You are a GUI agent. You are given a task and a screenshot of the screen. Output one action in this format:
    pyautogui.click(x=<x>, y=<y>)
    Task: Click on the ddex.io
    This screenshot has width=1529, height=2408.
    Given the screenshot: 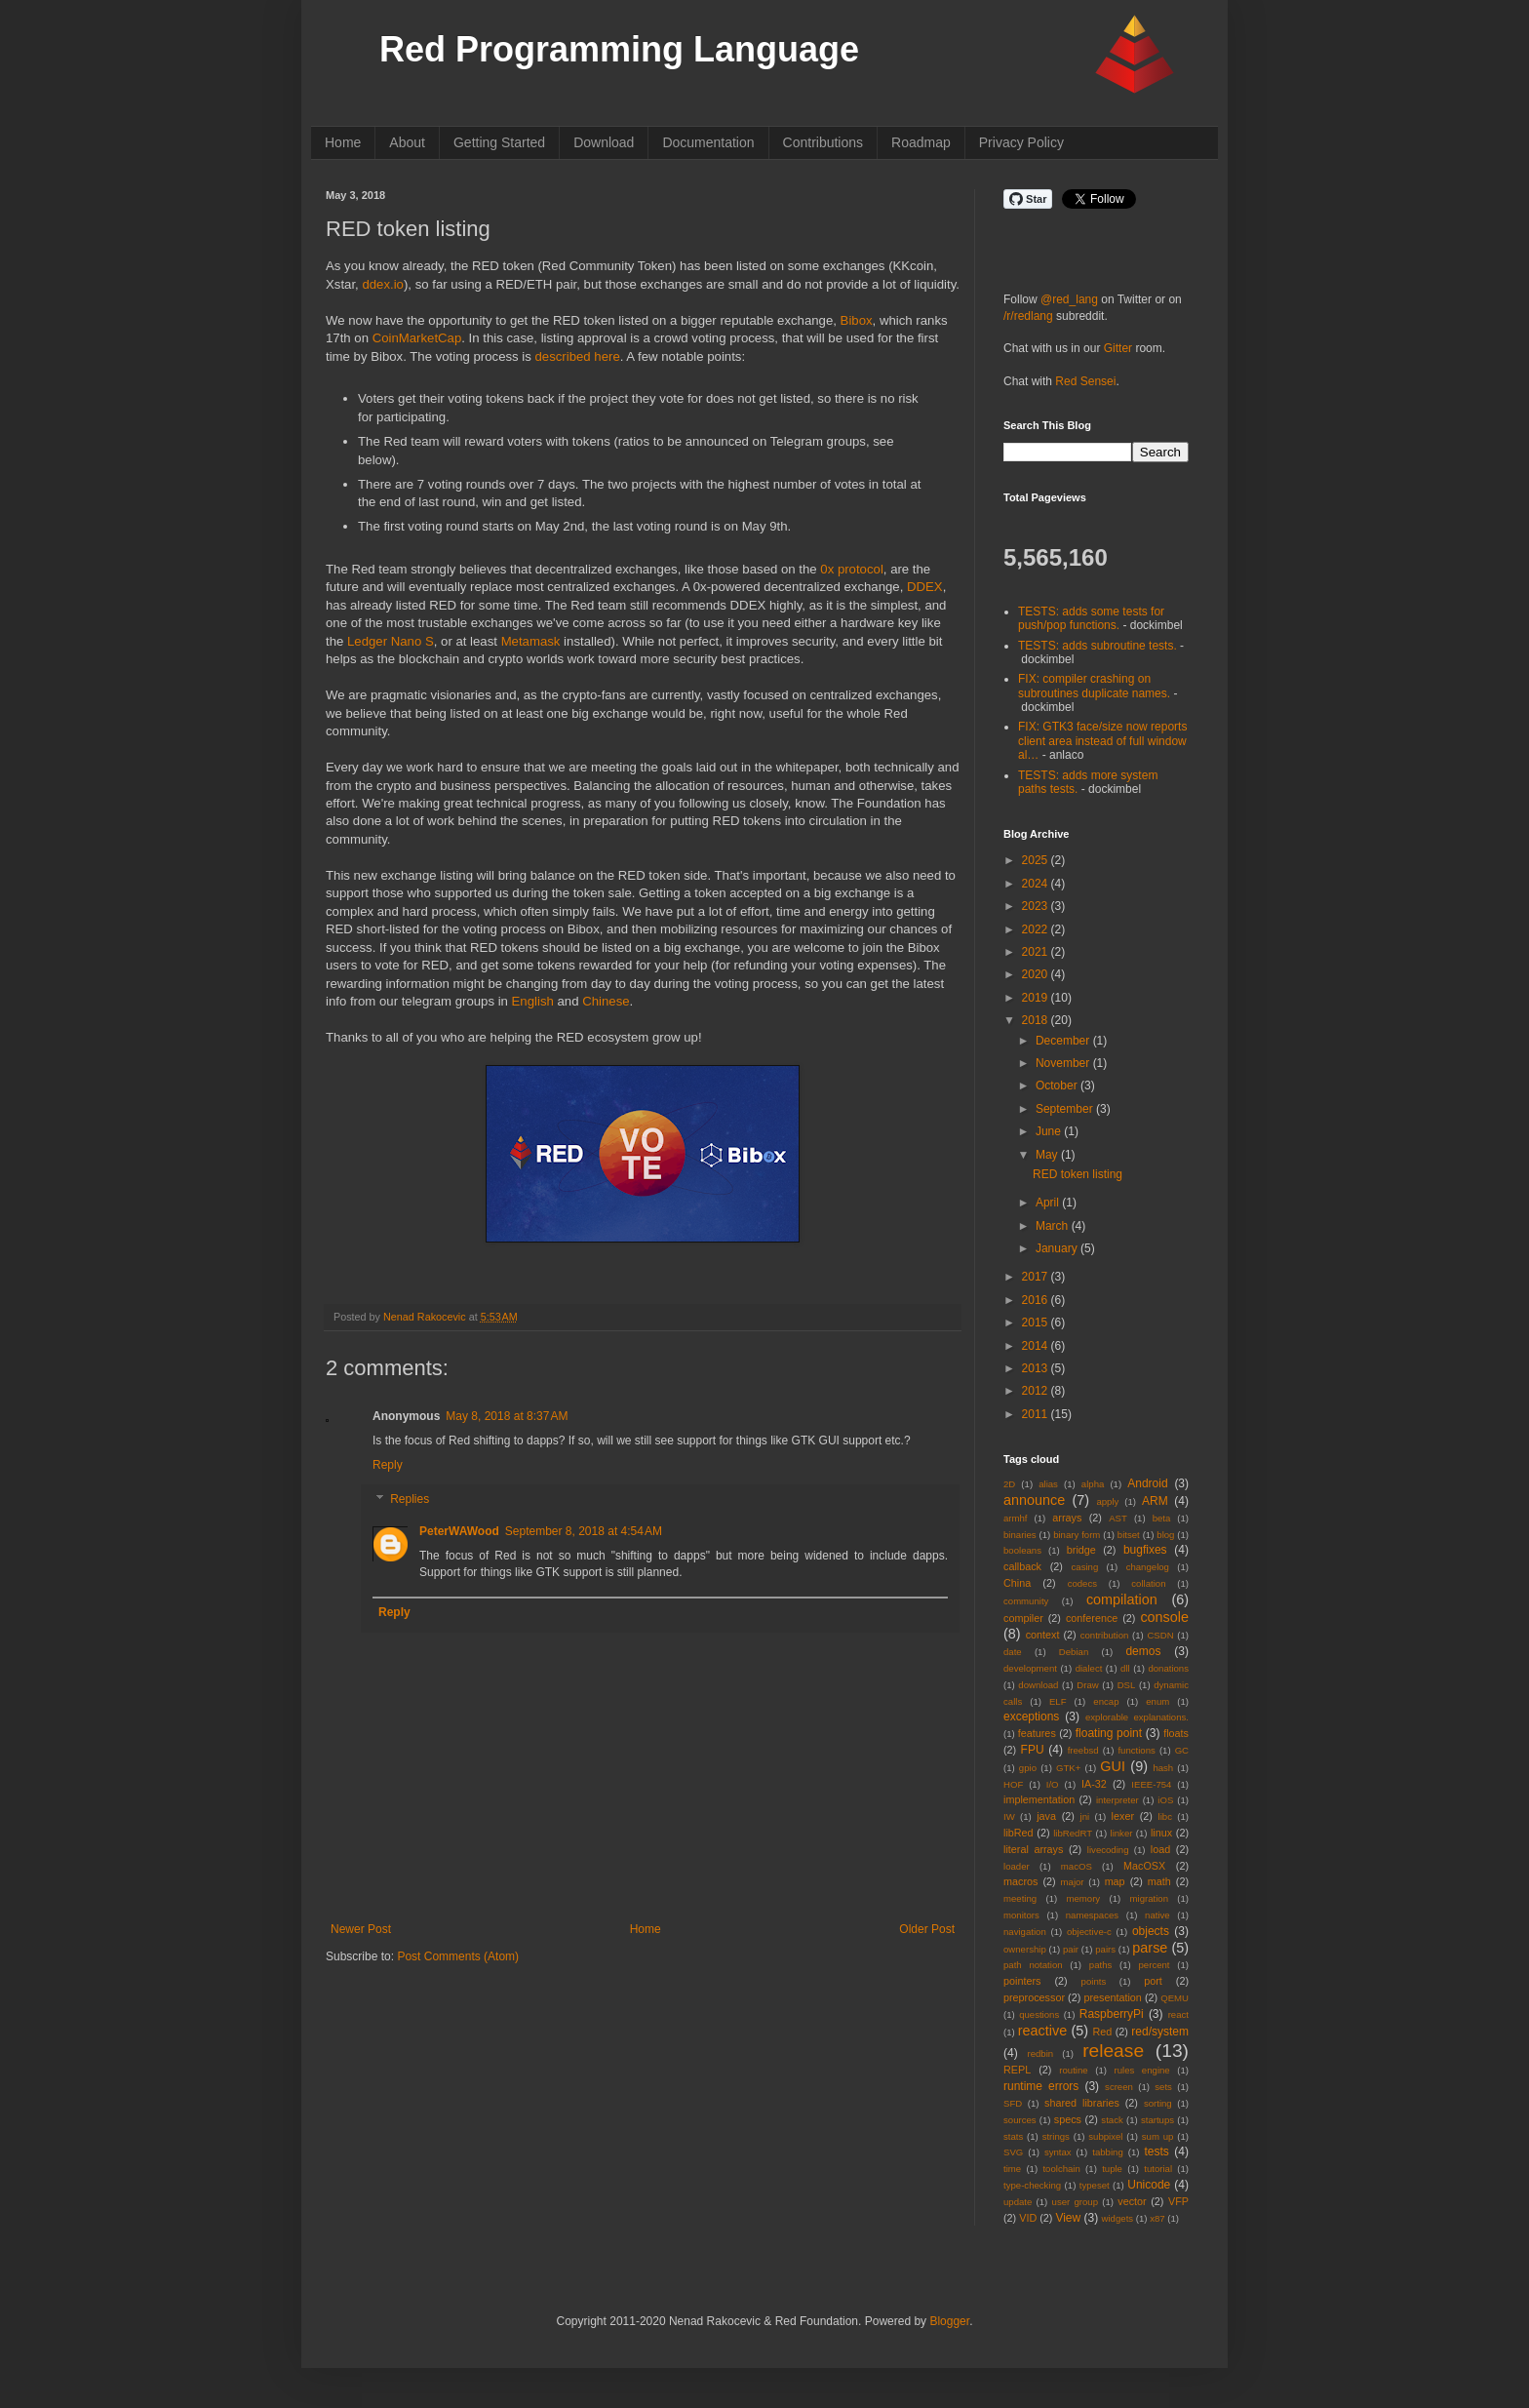 What is the action you would take?
    pyautogui.click(x=383, y=284)
    